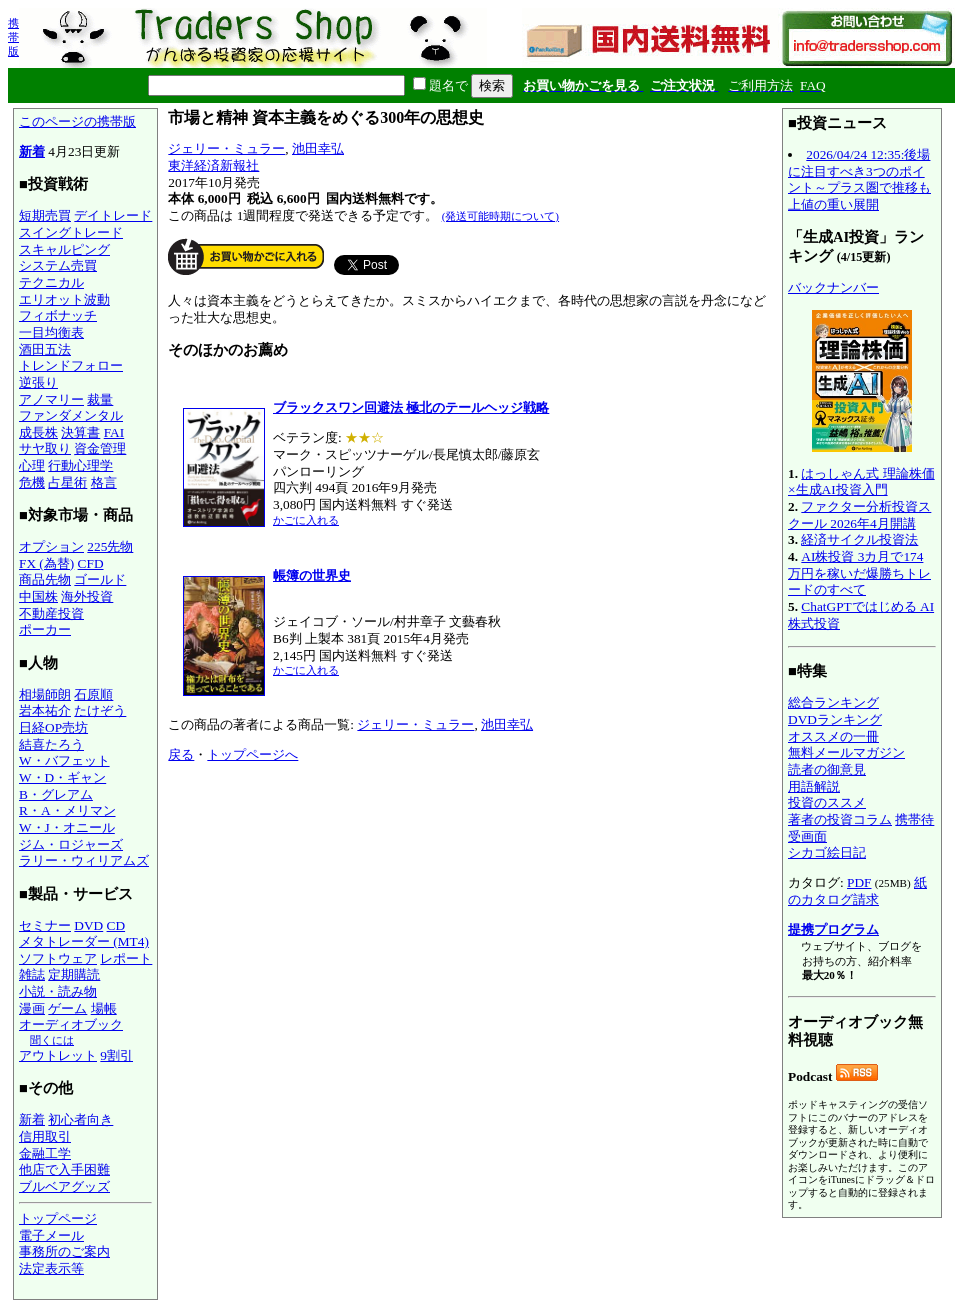 Image resolution: width=955 pixels, height=1313 pixels. Describe the element at coordinates (87, 596) in the screenshot. I see `海外投資` at that location.